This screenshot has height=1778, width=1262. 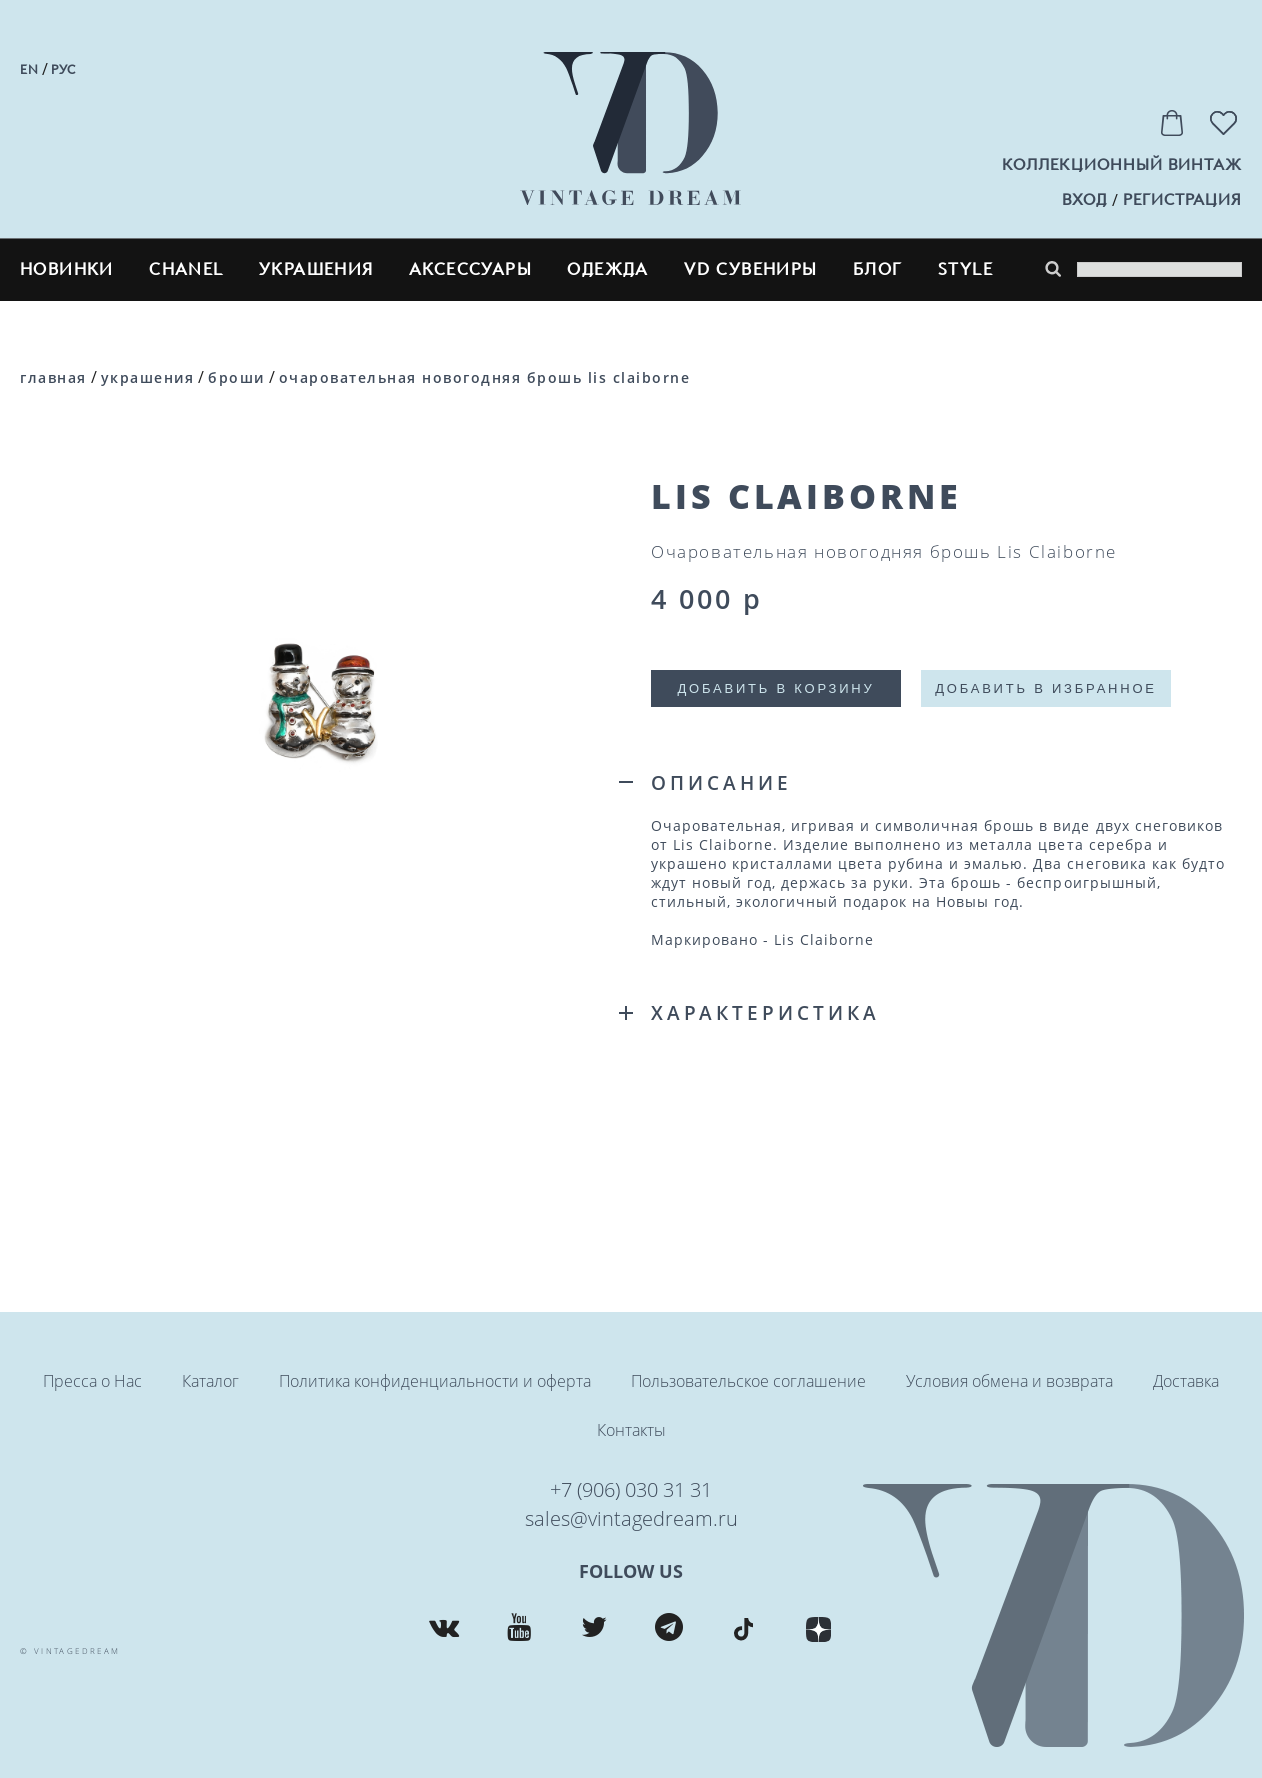 I want to click on Новинки, so click(x=67, y=269).